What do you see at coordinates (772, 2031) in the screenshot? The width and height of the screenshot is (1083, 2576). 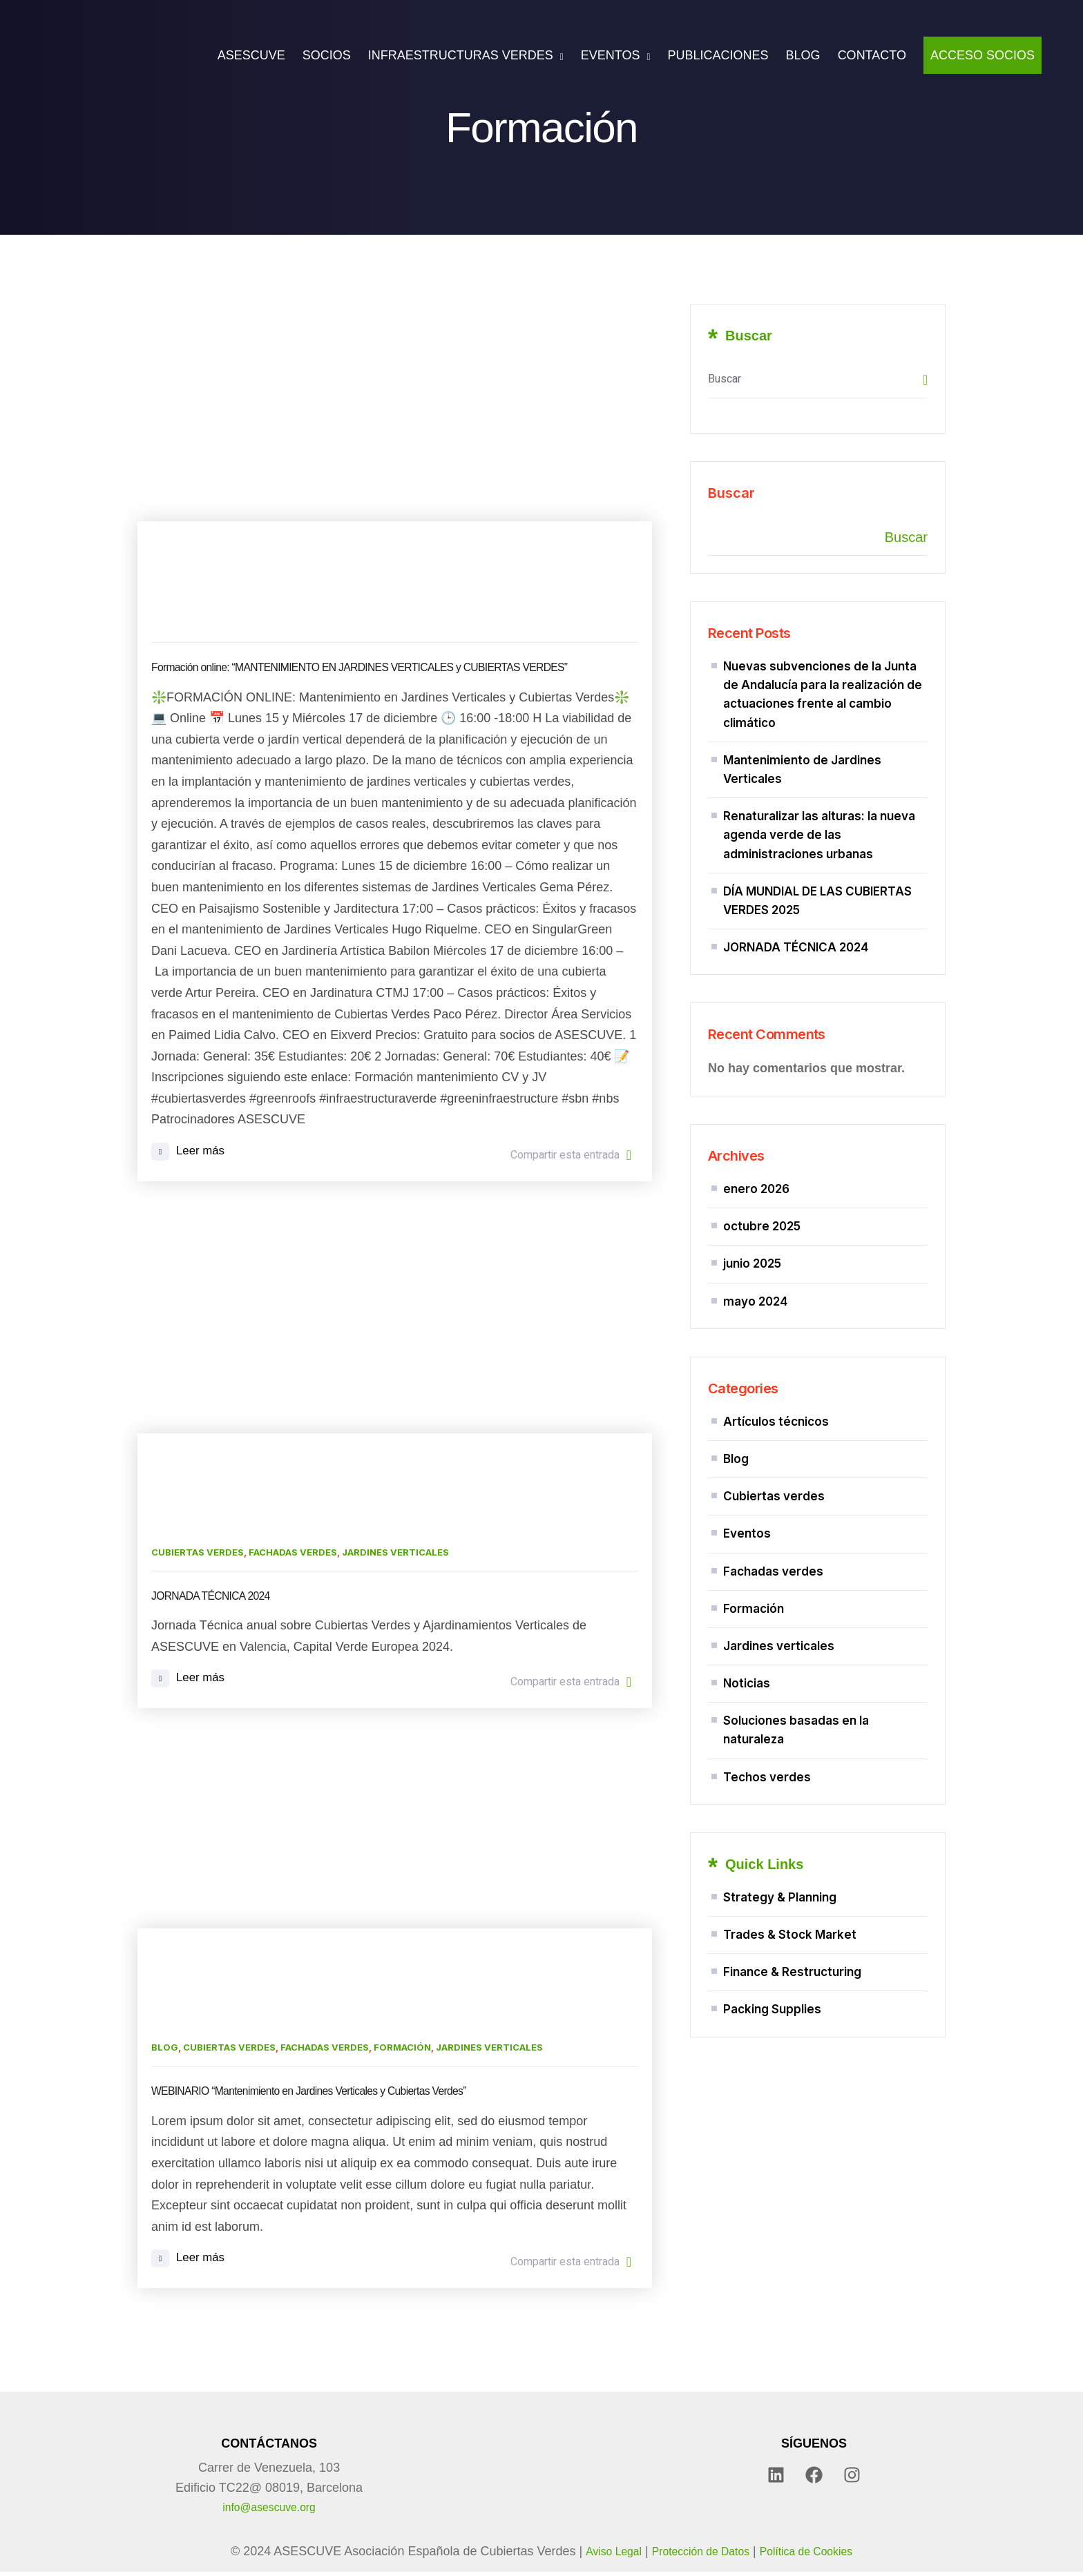 I see `Packing Supplies` at bounding box center [772, 2031].